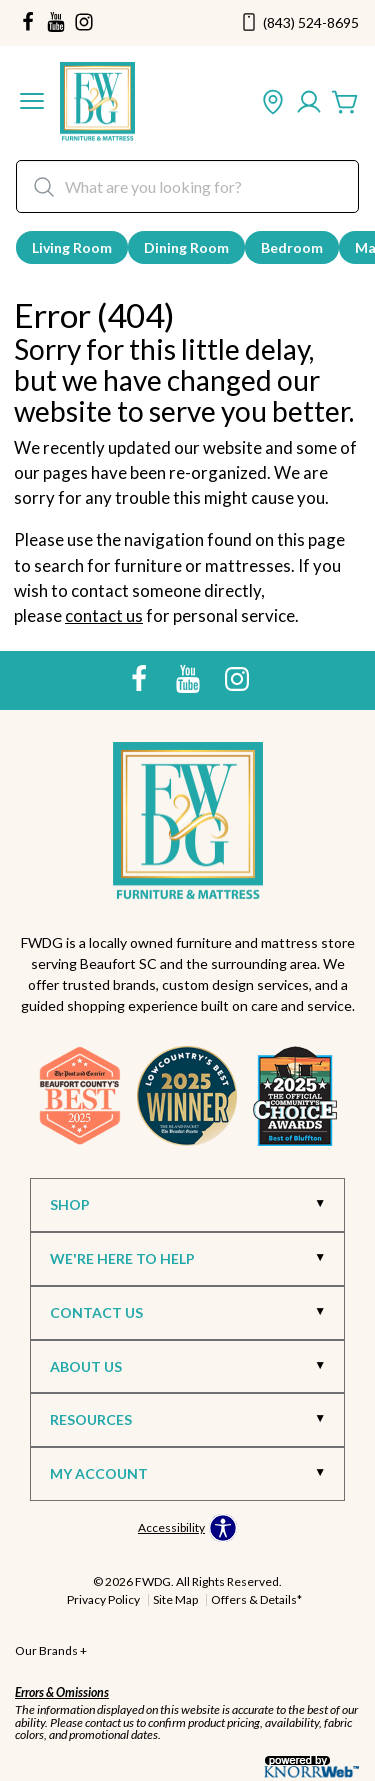 The height and width of the screenshot is (1781, 375). I want to click on Bedroom, so click(292, 247).